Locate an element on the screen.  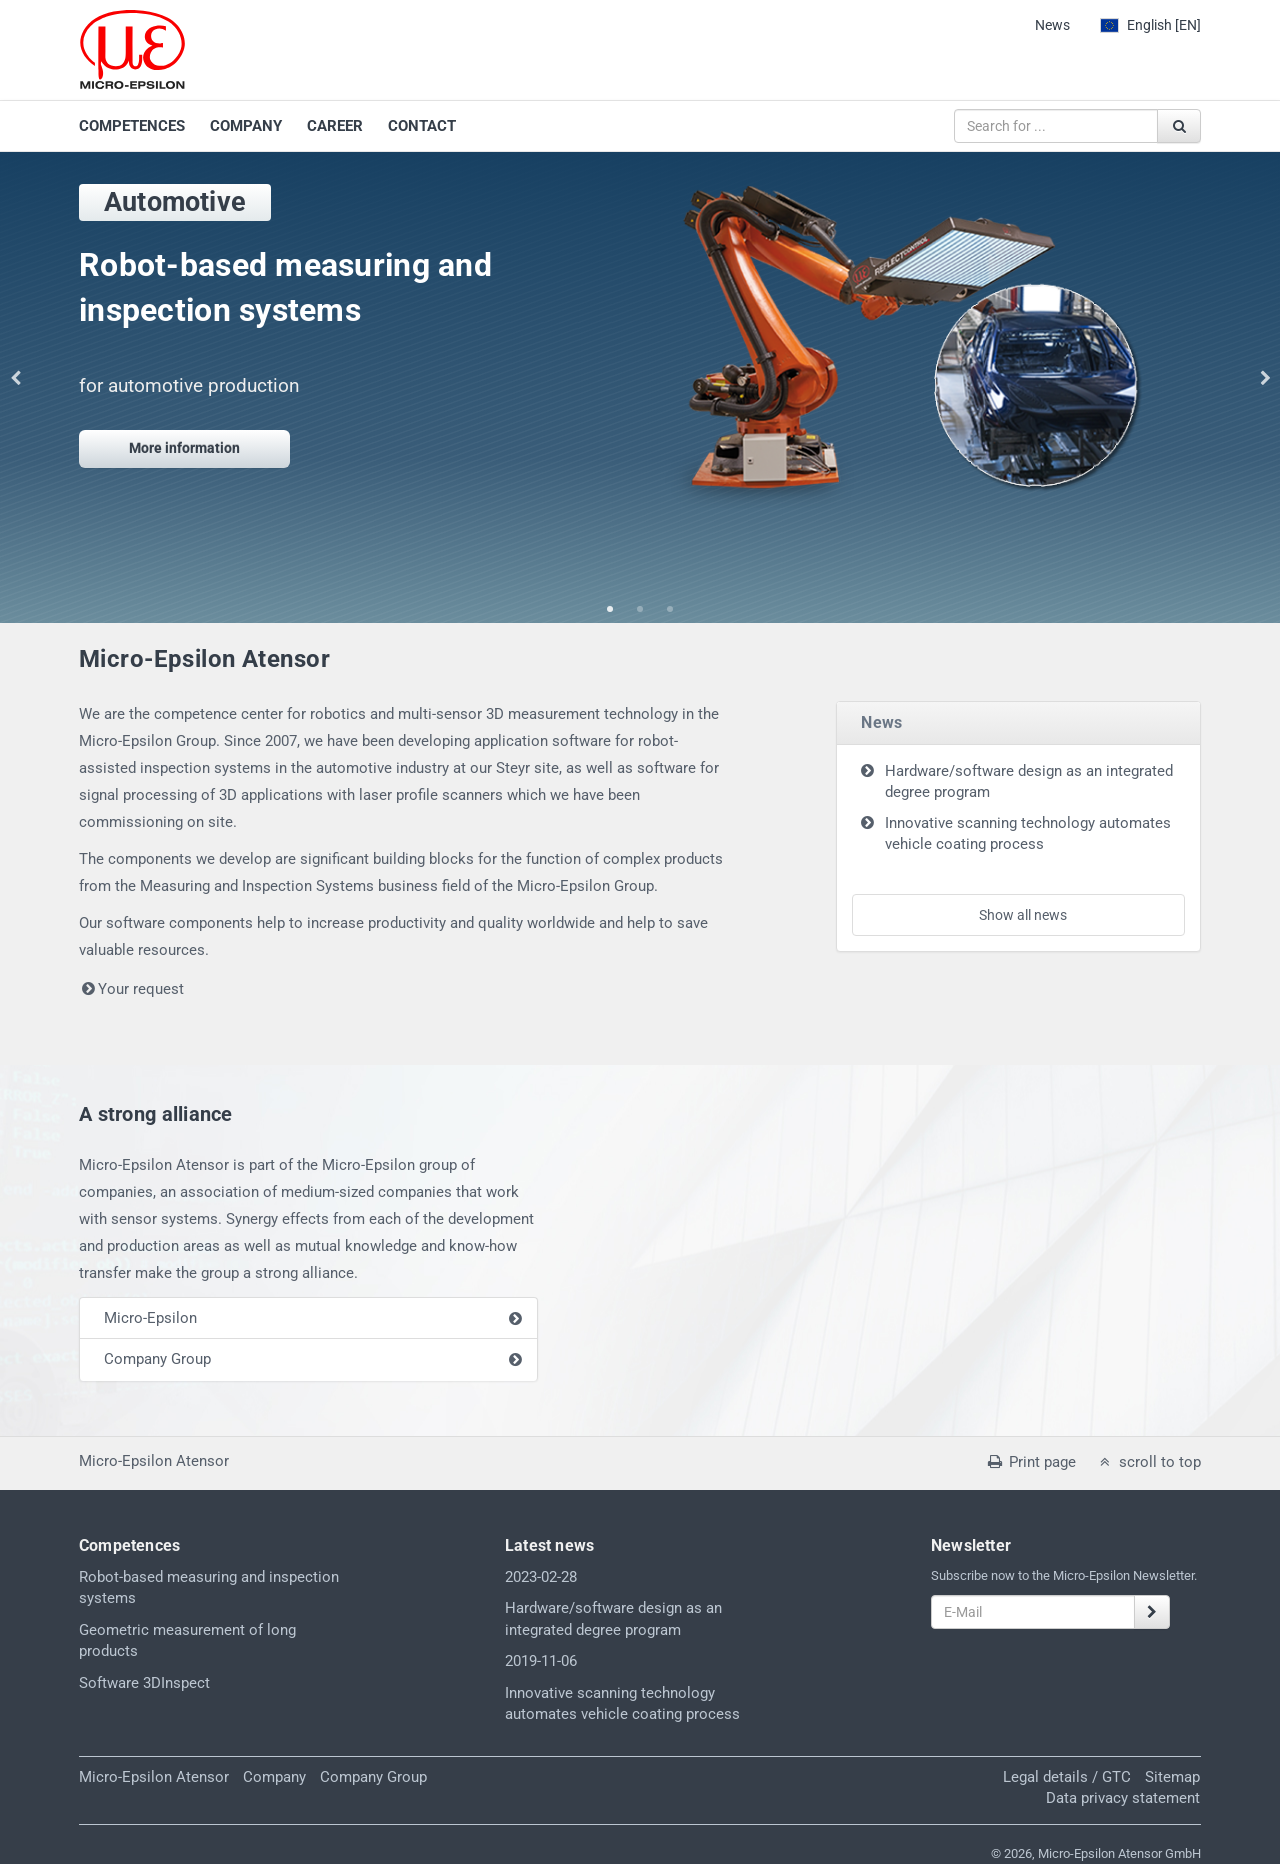
News is located at coordinates (1052, 25).